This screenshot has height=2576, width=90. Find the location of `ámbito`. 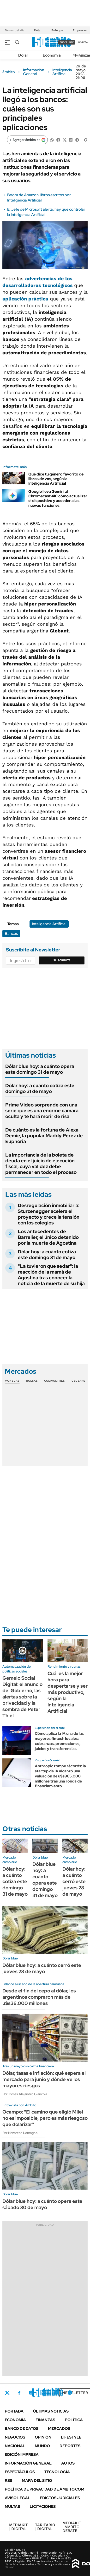

ámbito is located at coordinates (8, 72).